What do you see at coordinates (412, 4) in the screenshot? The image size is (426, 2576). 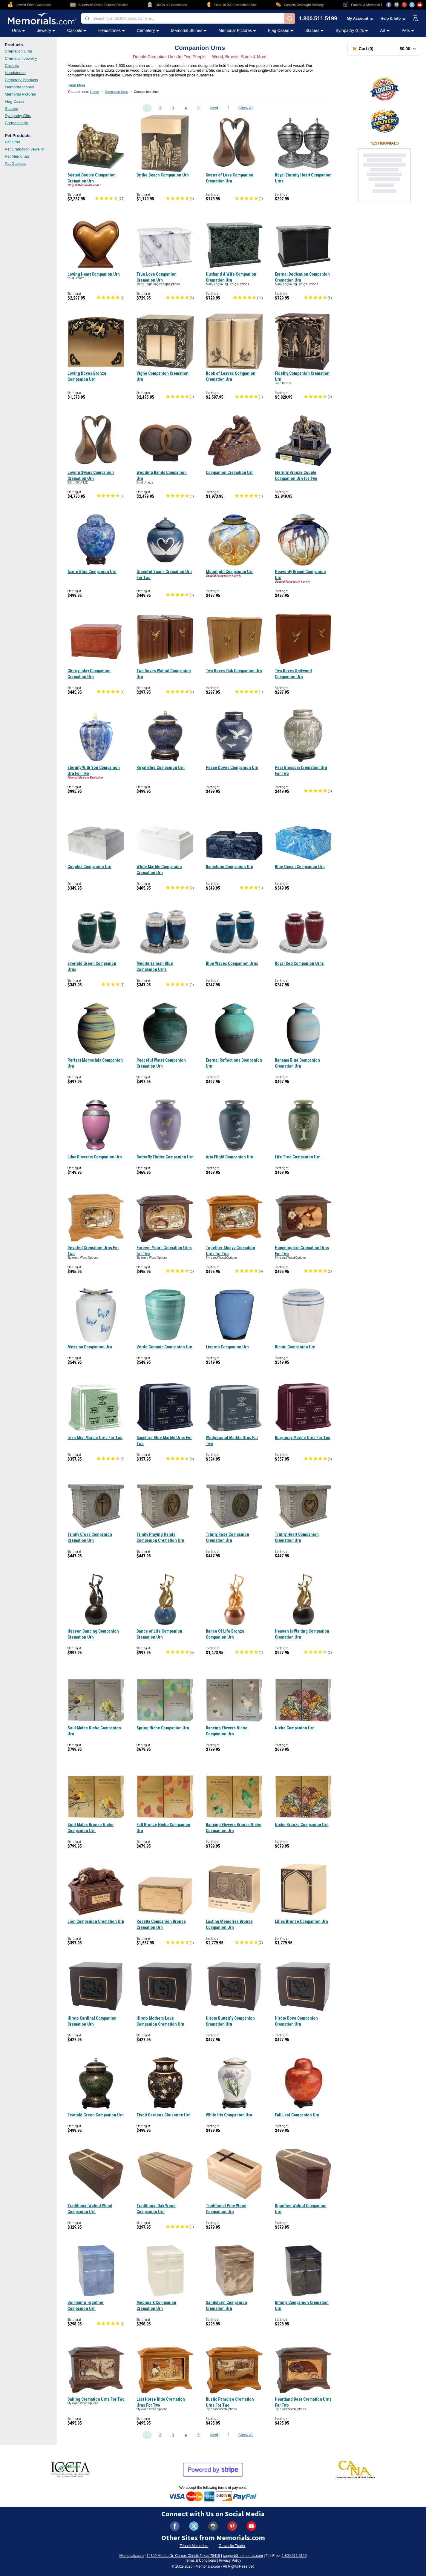 I see `[Visit us on X (opens in new tab)]` at bounding box center [412, 4].